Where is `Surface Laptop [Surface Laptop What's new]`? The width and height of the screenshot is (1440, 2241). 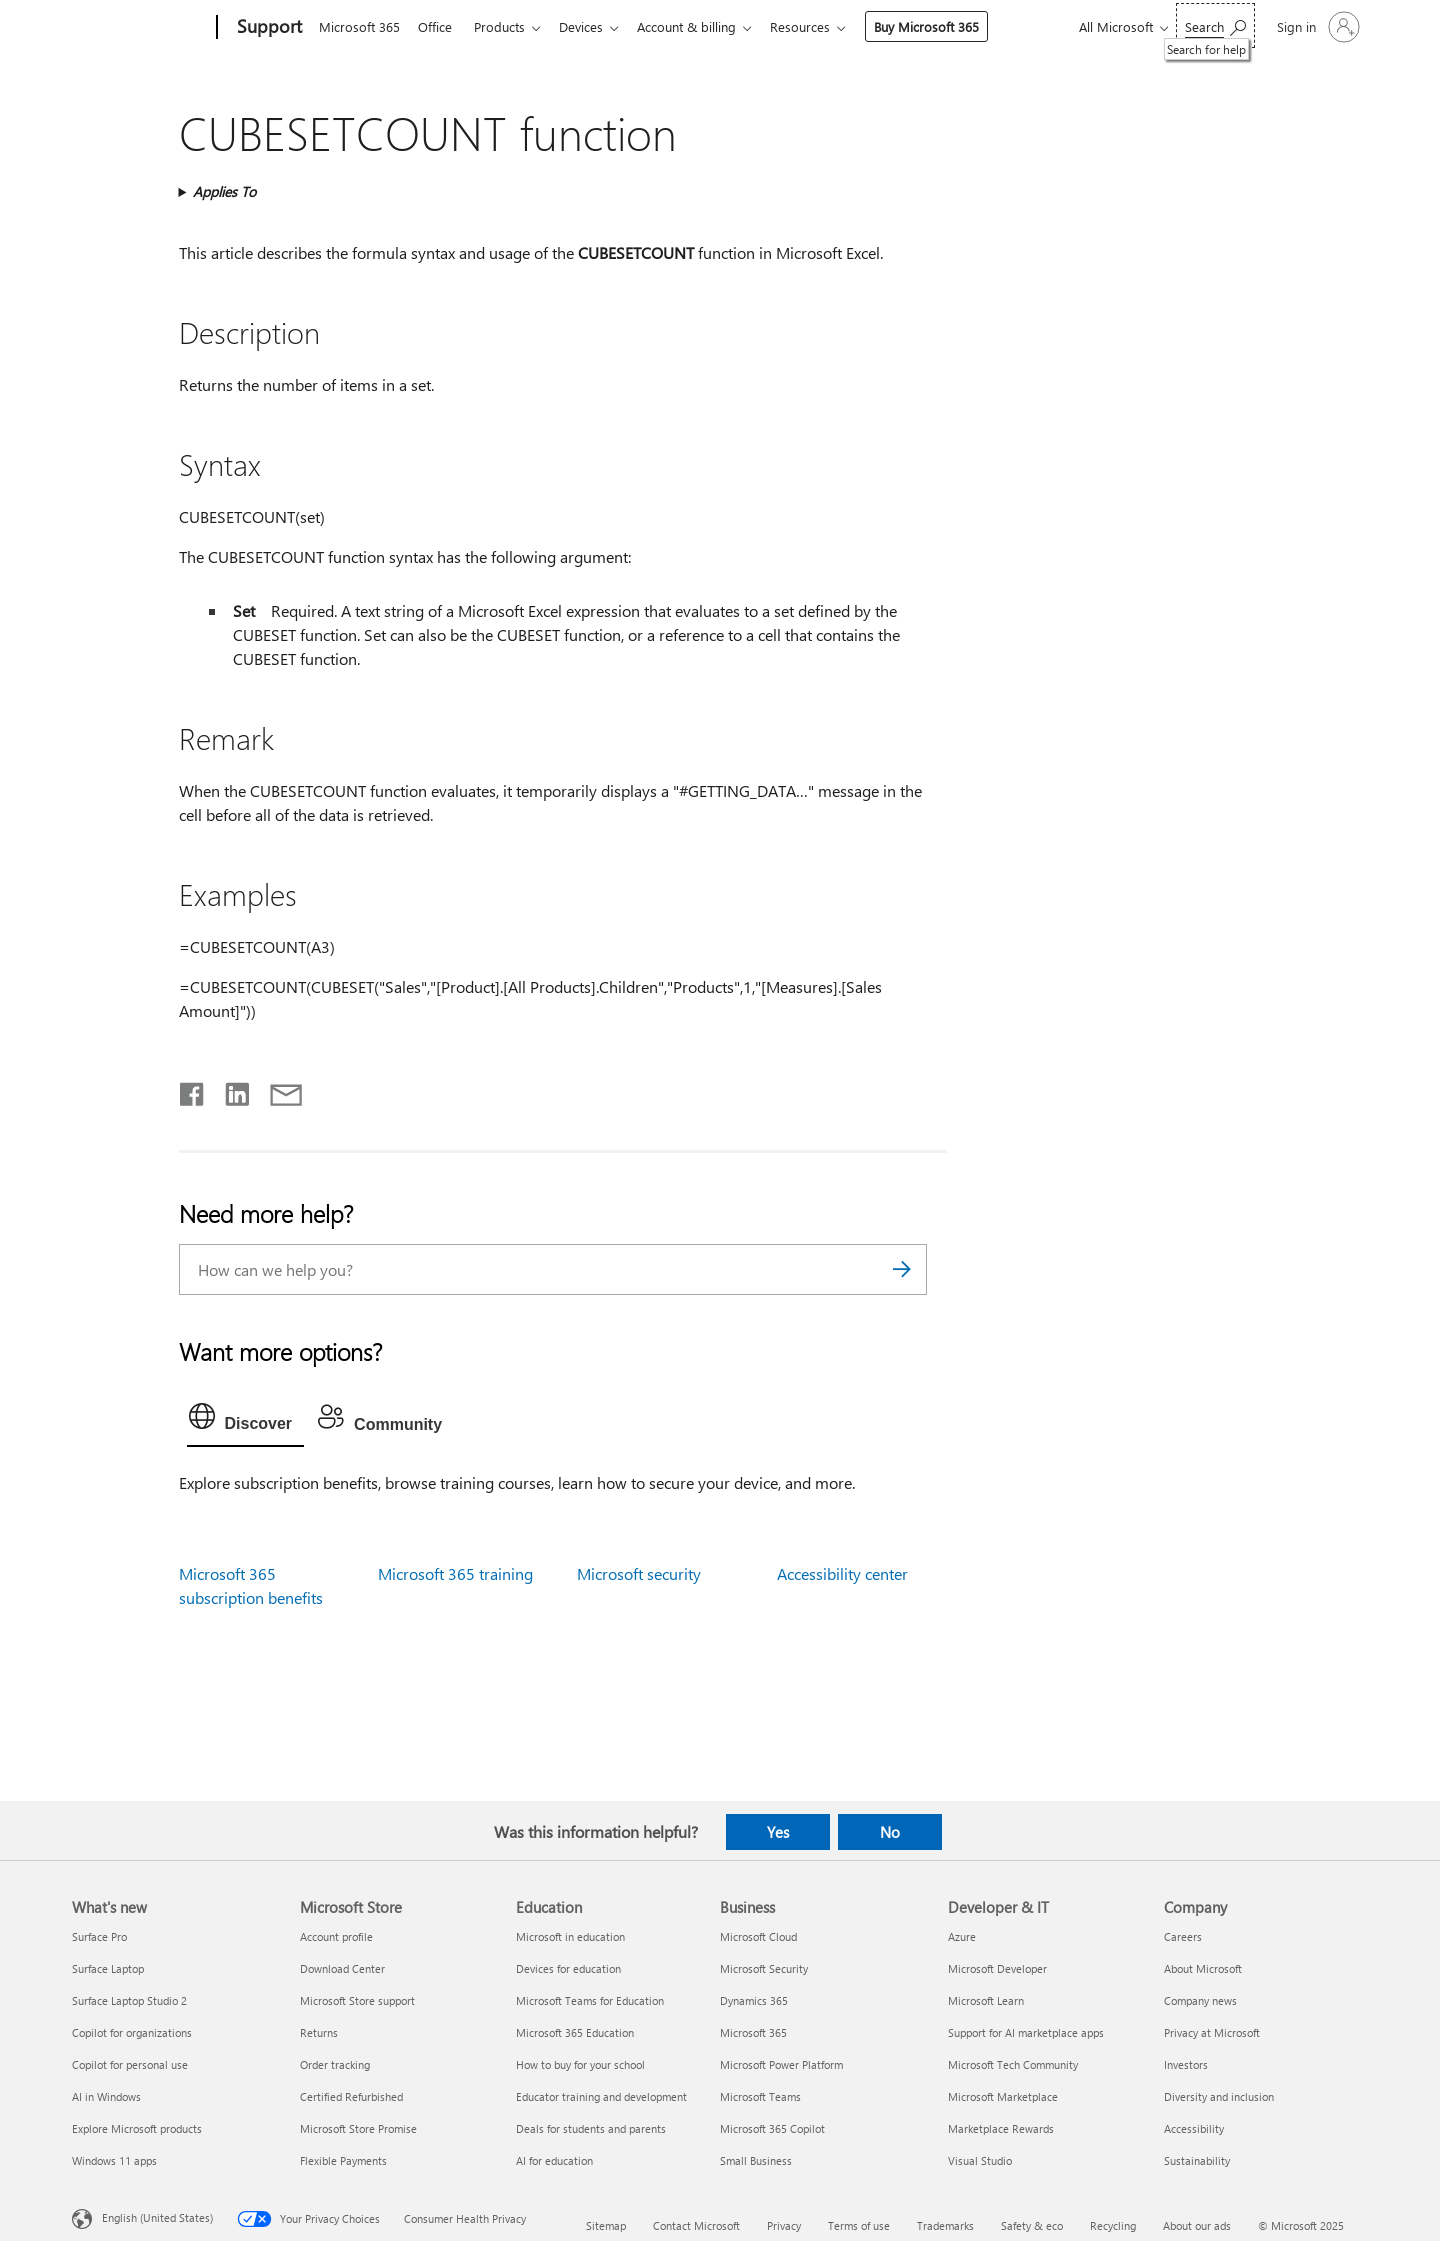
Surface Laptop [Surface Laptop What's new] is located at coordinates (108, 1968).